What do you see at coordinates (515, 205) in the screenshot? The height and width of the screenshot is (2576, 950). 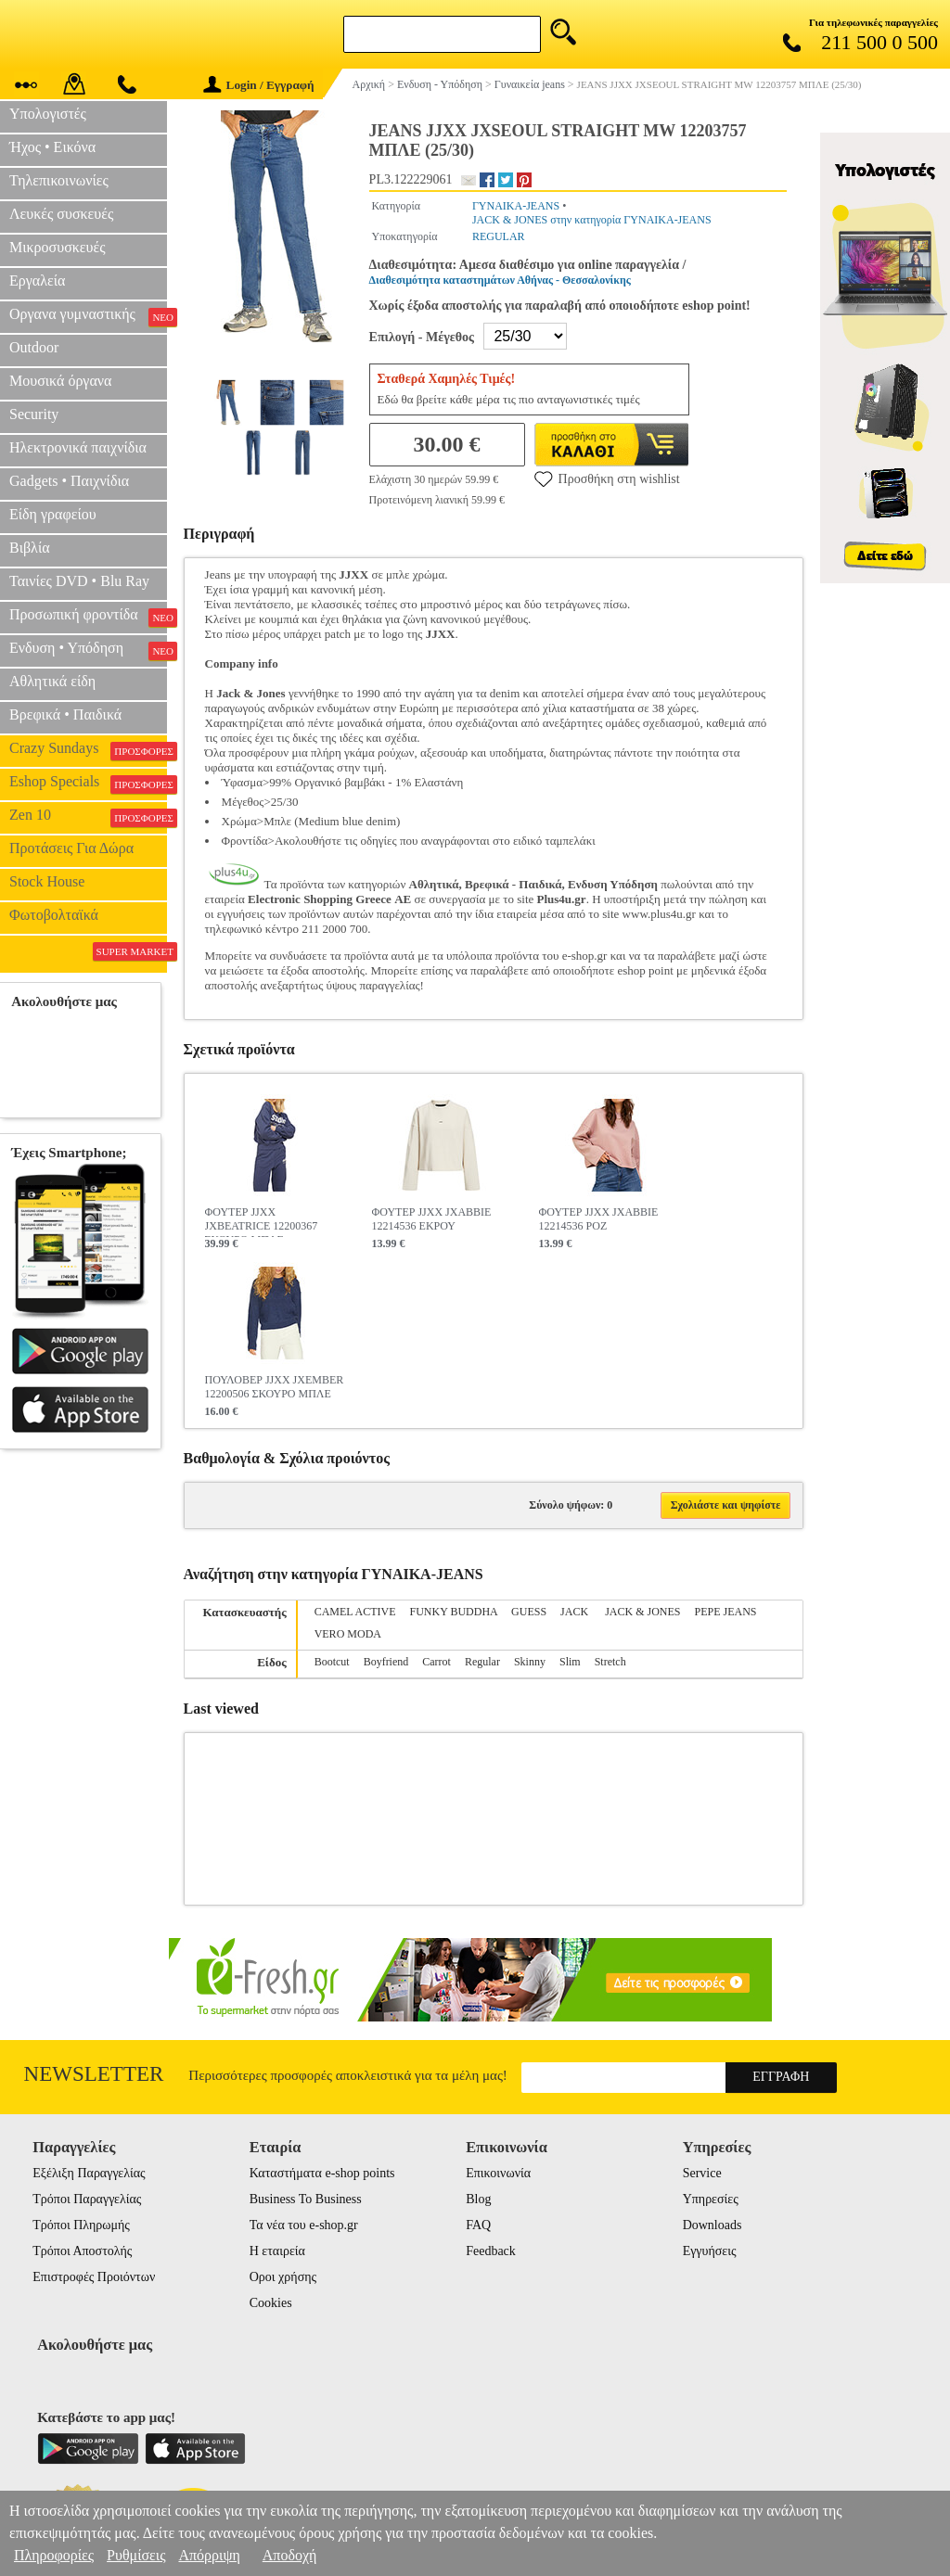 I see `ΓΥΝΑΙΚΑ-JEANS` at bounding box center [515, 205].